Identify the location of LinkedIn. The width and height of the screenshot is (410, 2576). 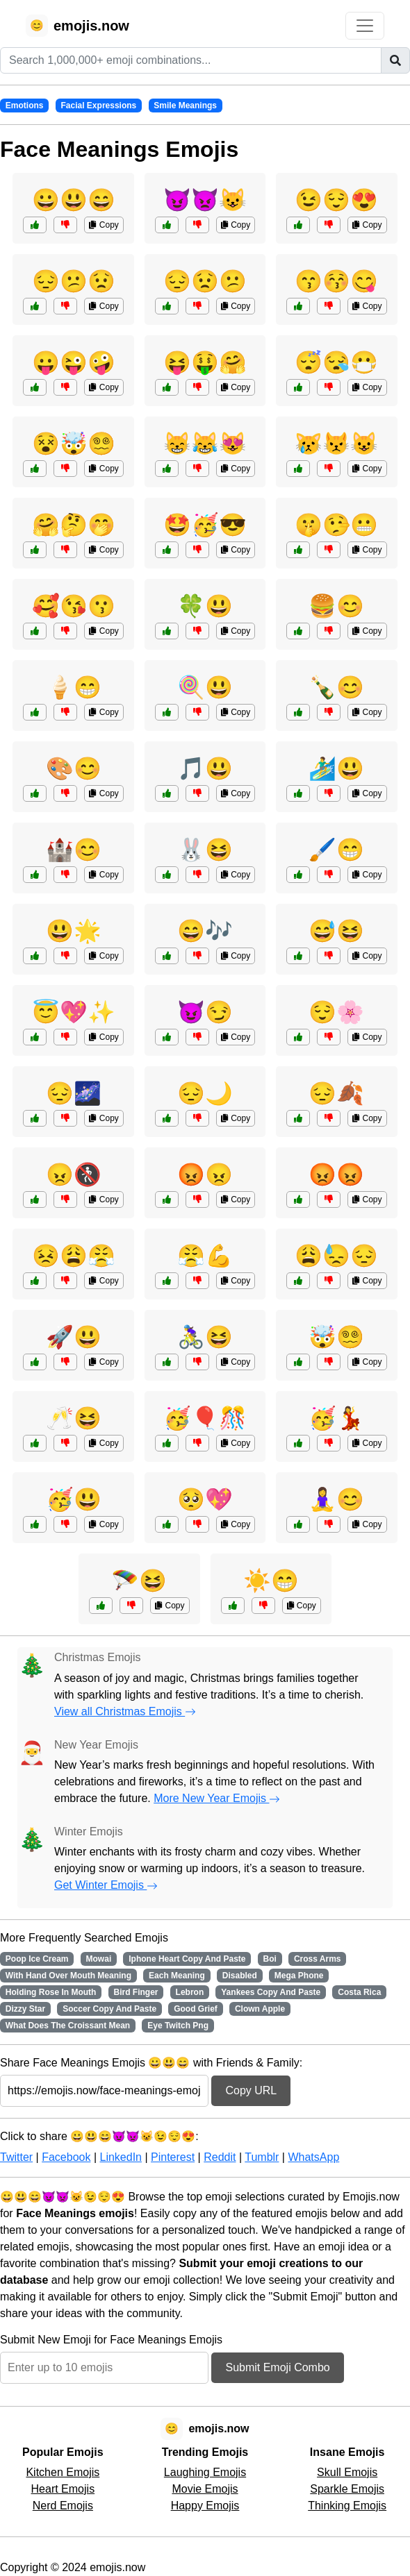
(120, 2157).